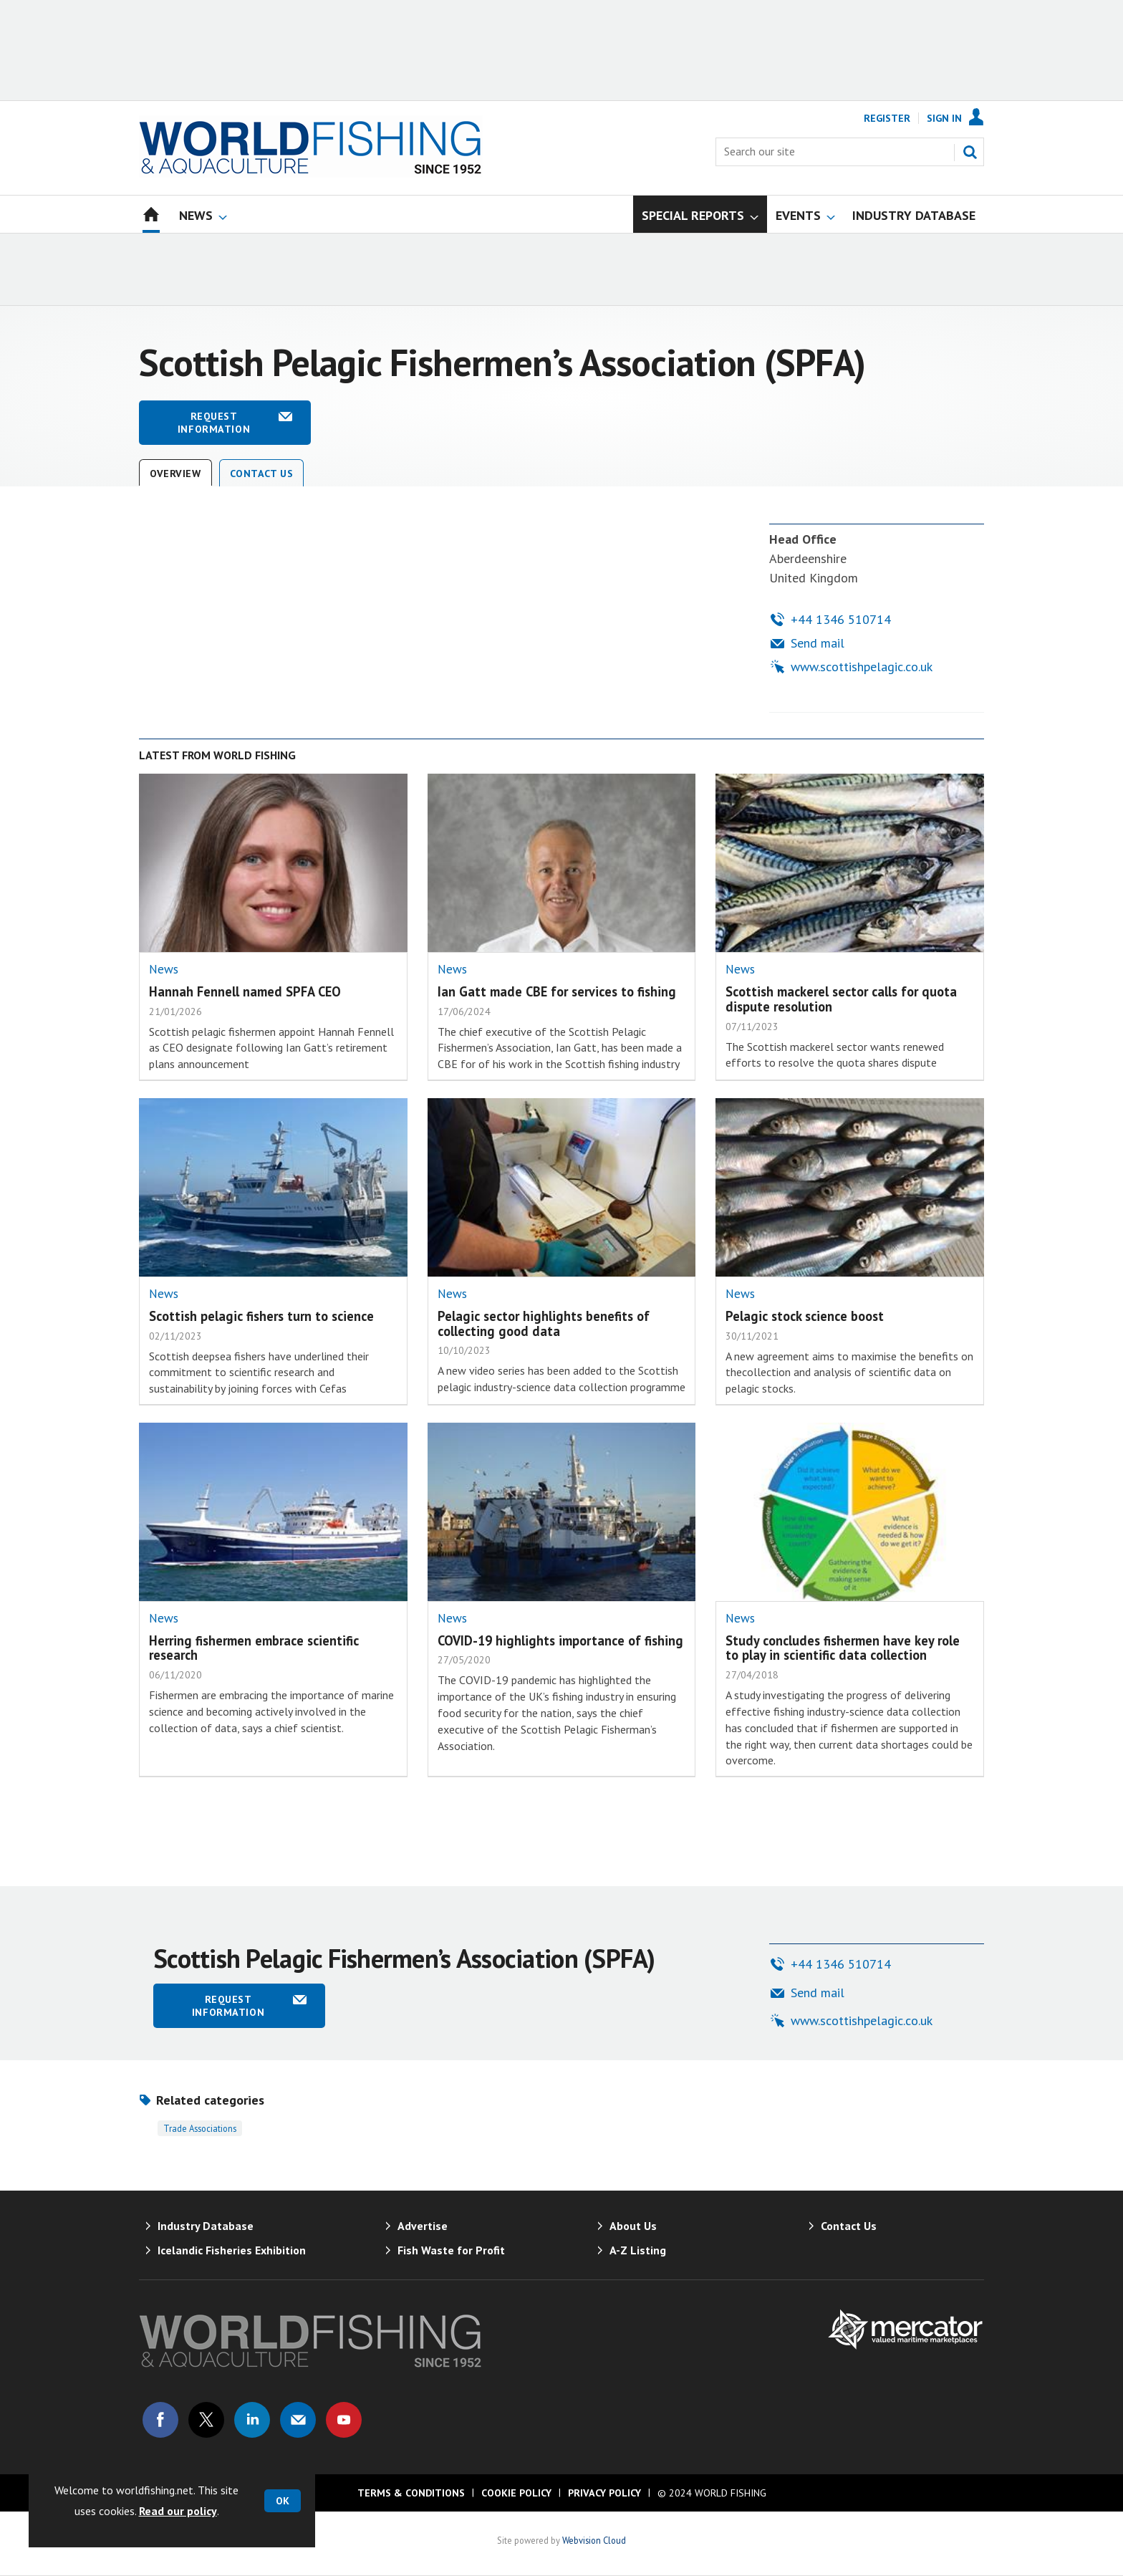  Describe the element at coordinates (944, 118) in the screenshot. I see `Sign In` at that location.